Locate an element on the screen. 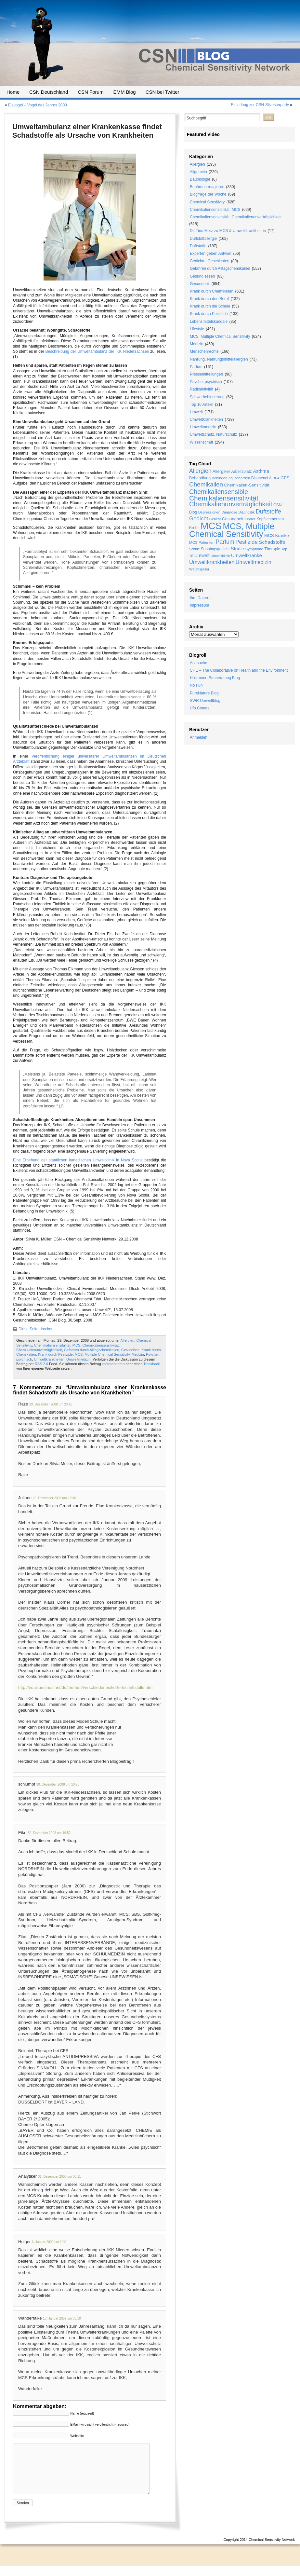 Image resolution: width=300 pixels, height=2576 pixels. 29. Dezember 2008 um 22:38 is located at coordinates (54, 1498).